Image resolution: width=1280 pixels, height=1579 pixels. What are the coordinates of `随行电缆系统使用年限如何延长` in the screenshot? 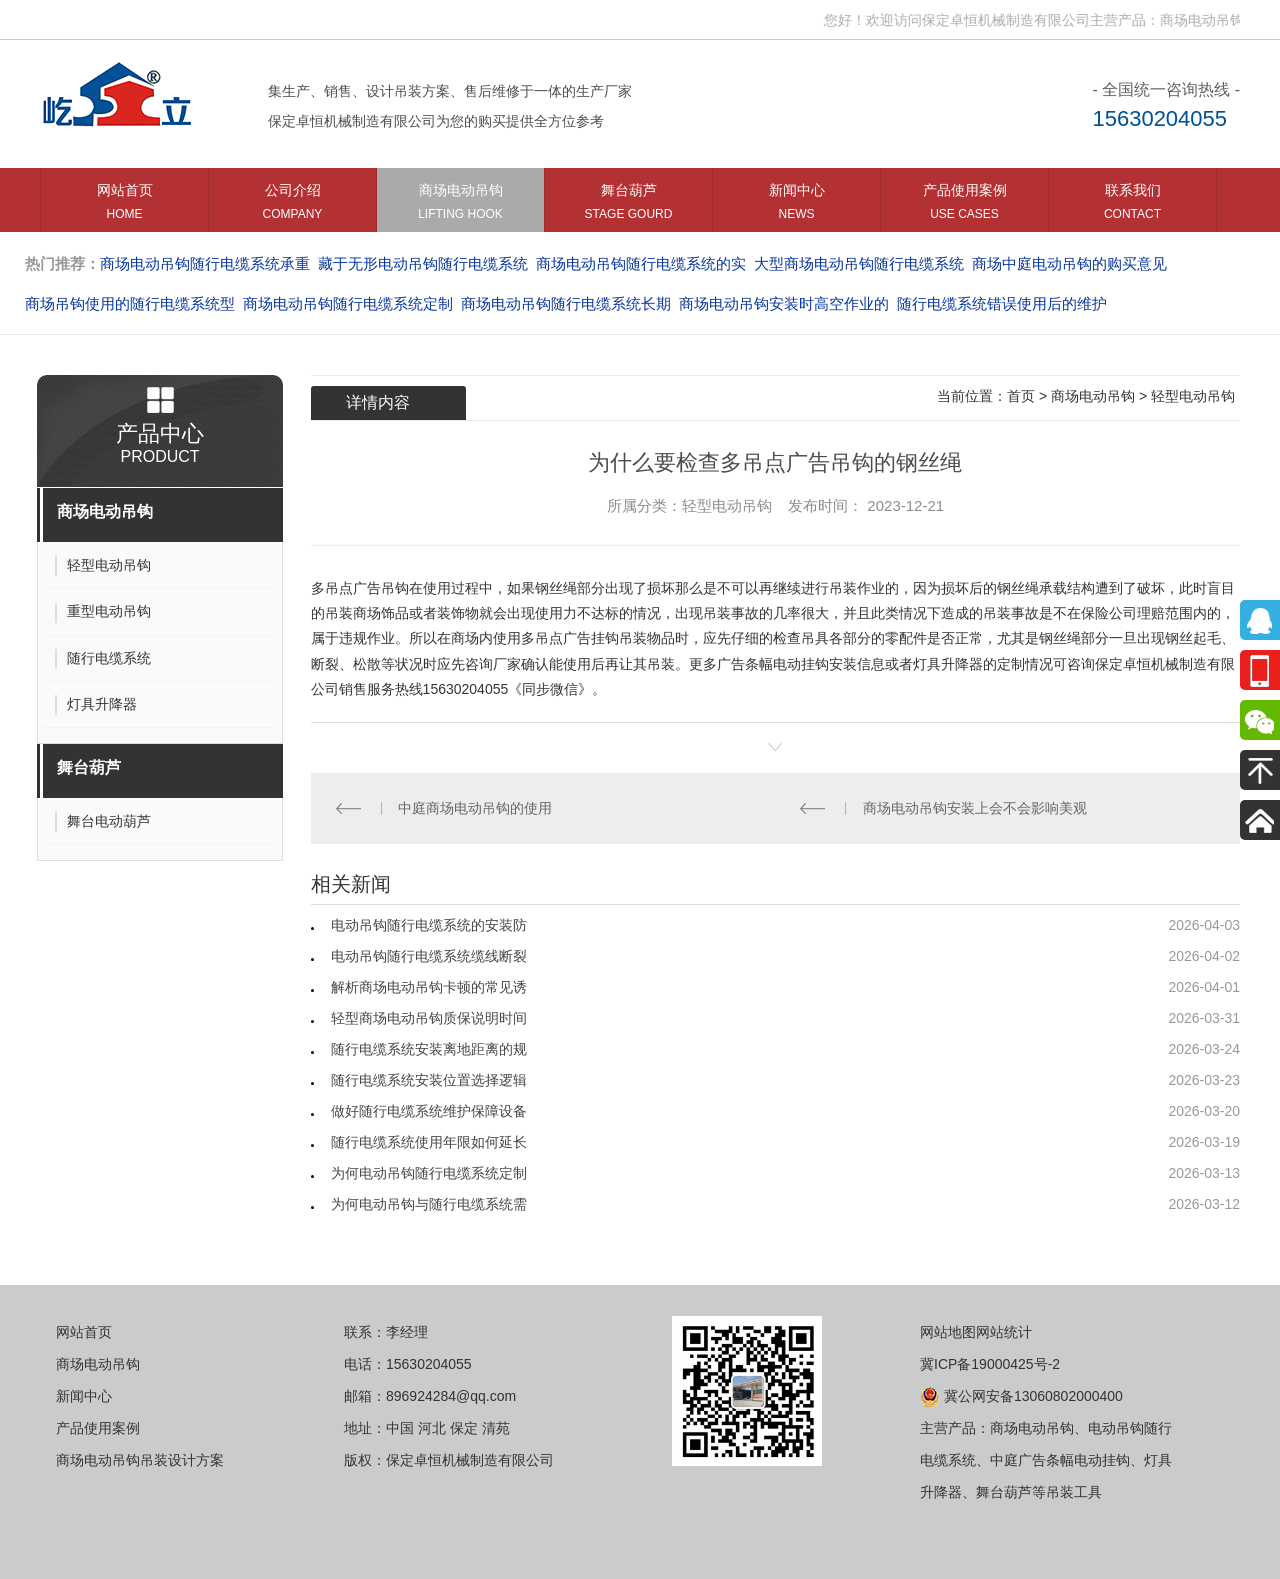 It's located at (429, 1142).